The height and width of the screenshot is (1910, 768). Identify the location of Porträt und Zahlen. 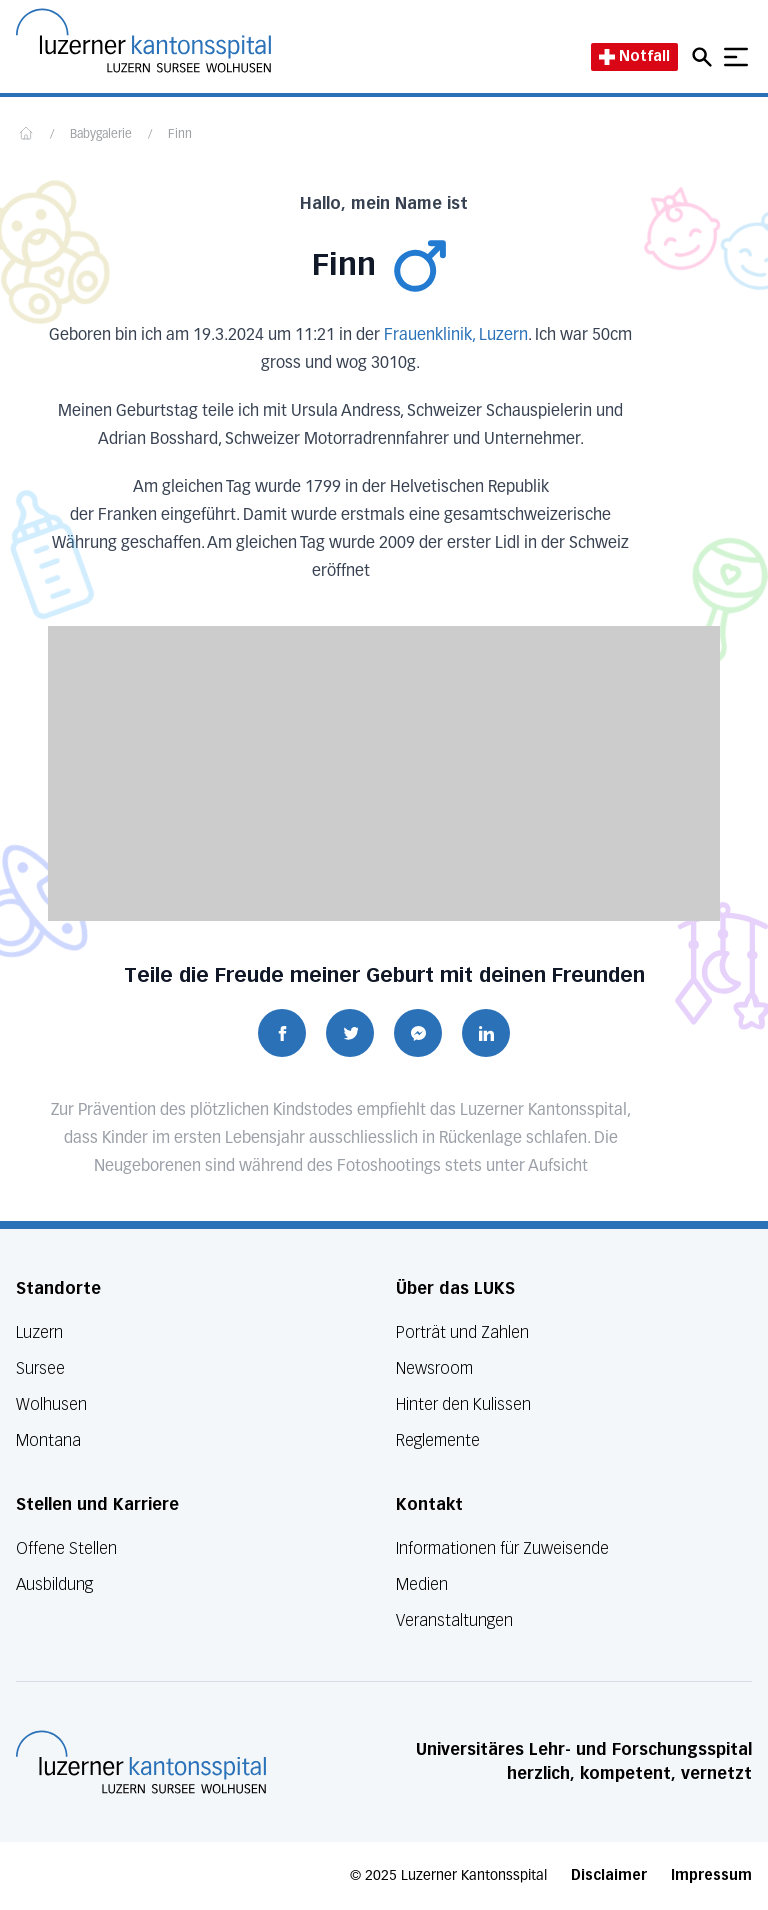
(462, 1332).